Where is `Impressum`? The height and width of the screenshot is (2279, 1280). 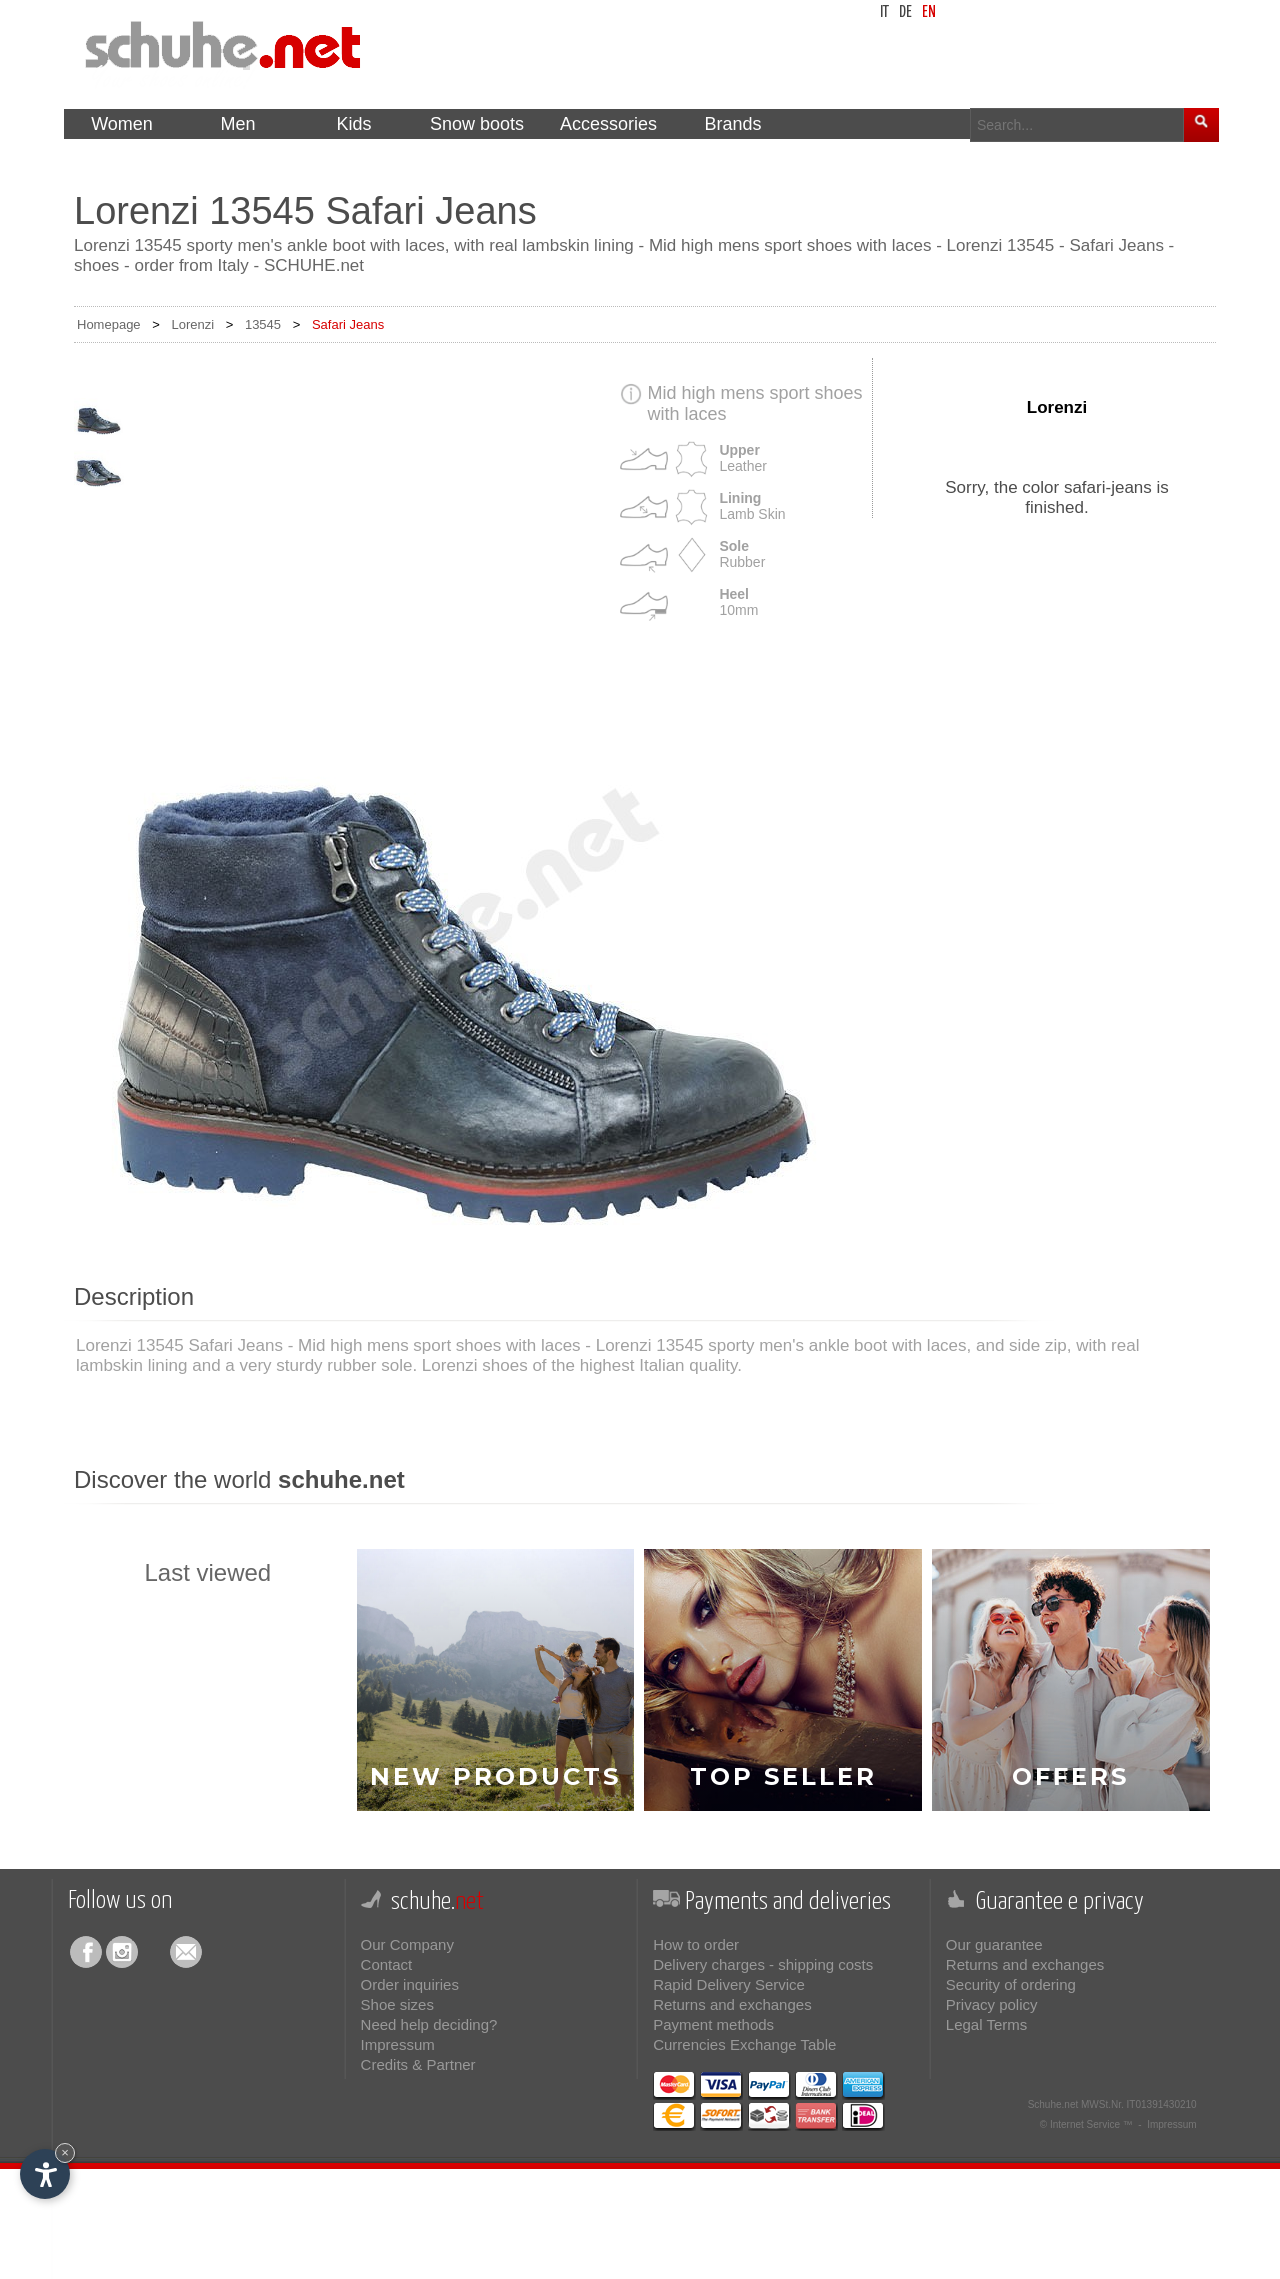 Impressum is located at coordinates (398, 2044).